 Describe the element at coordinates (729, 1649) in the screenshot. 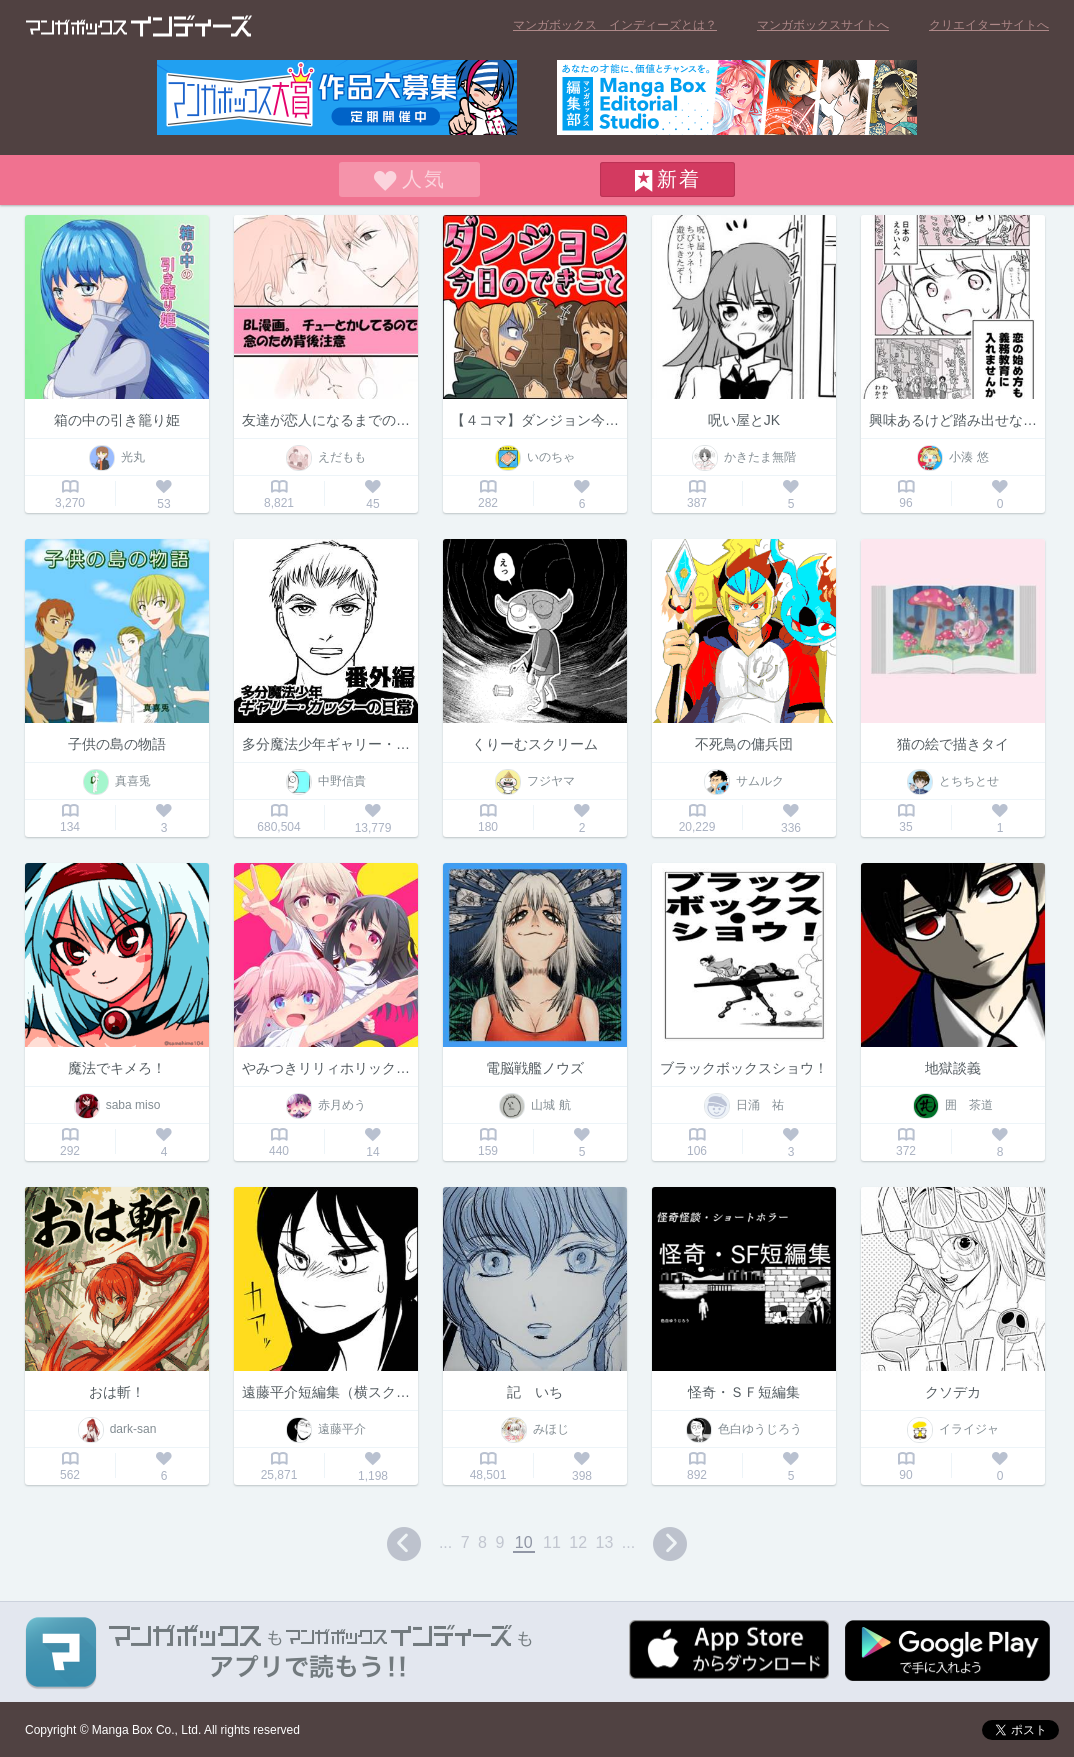

I see `App Storeからダウンロード` at that location.